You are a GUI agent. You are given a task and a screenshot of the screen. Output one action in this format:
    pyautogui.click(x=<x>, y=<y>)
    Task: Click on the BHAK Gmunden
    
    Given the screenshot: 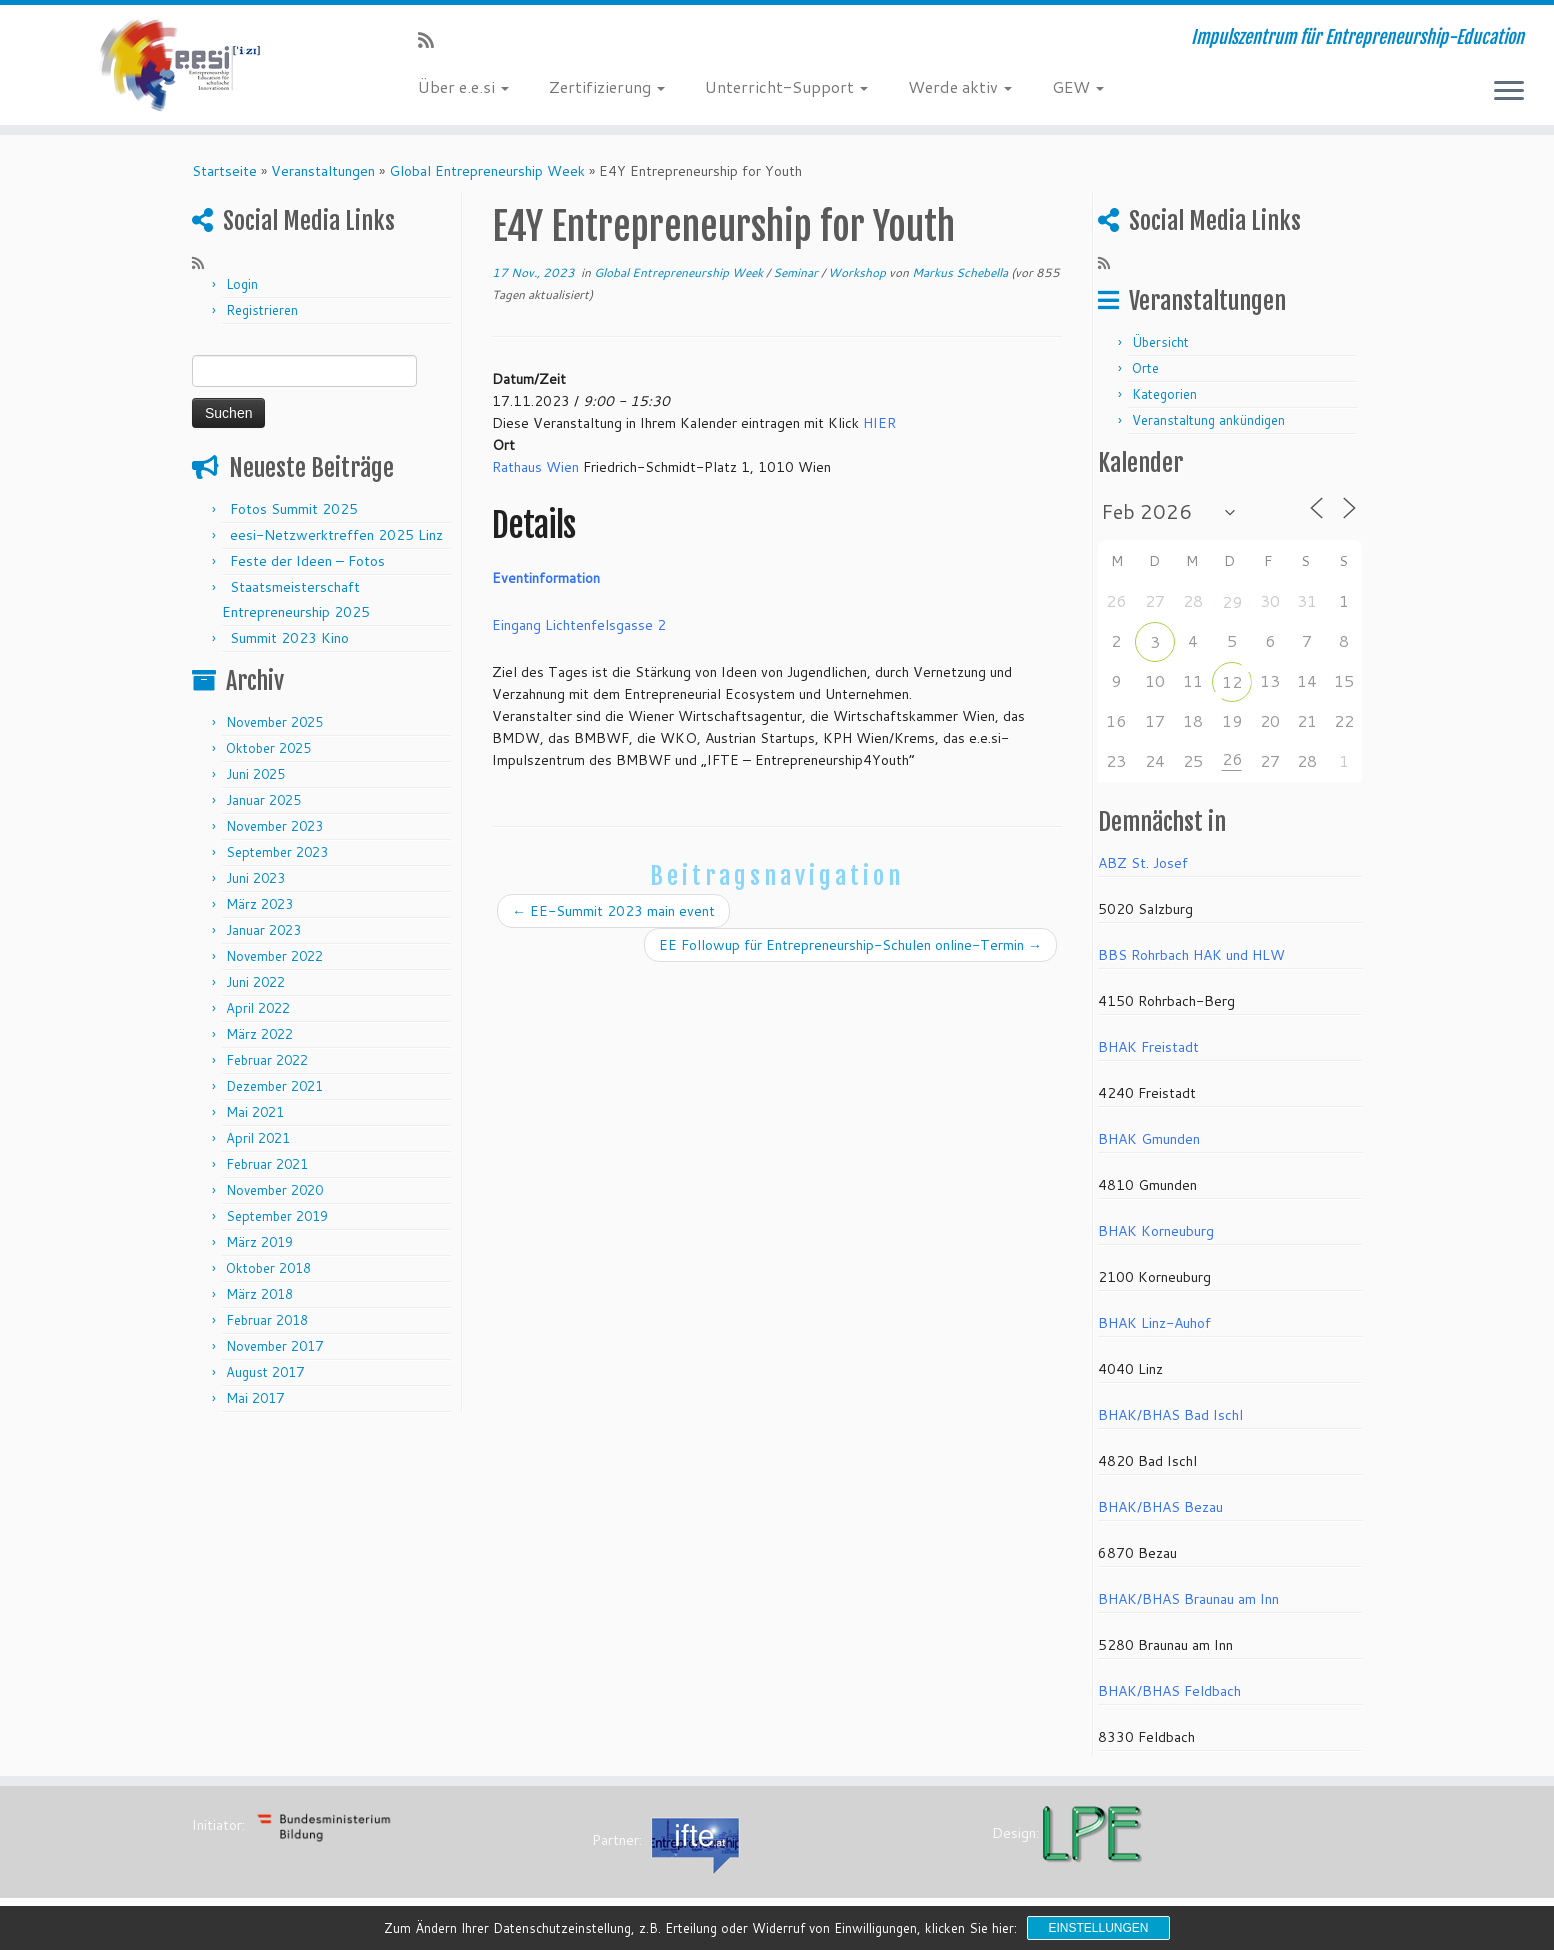 What is the action you would take?
    pyautogui.click(x=1149, y=1139)
    